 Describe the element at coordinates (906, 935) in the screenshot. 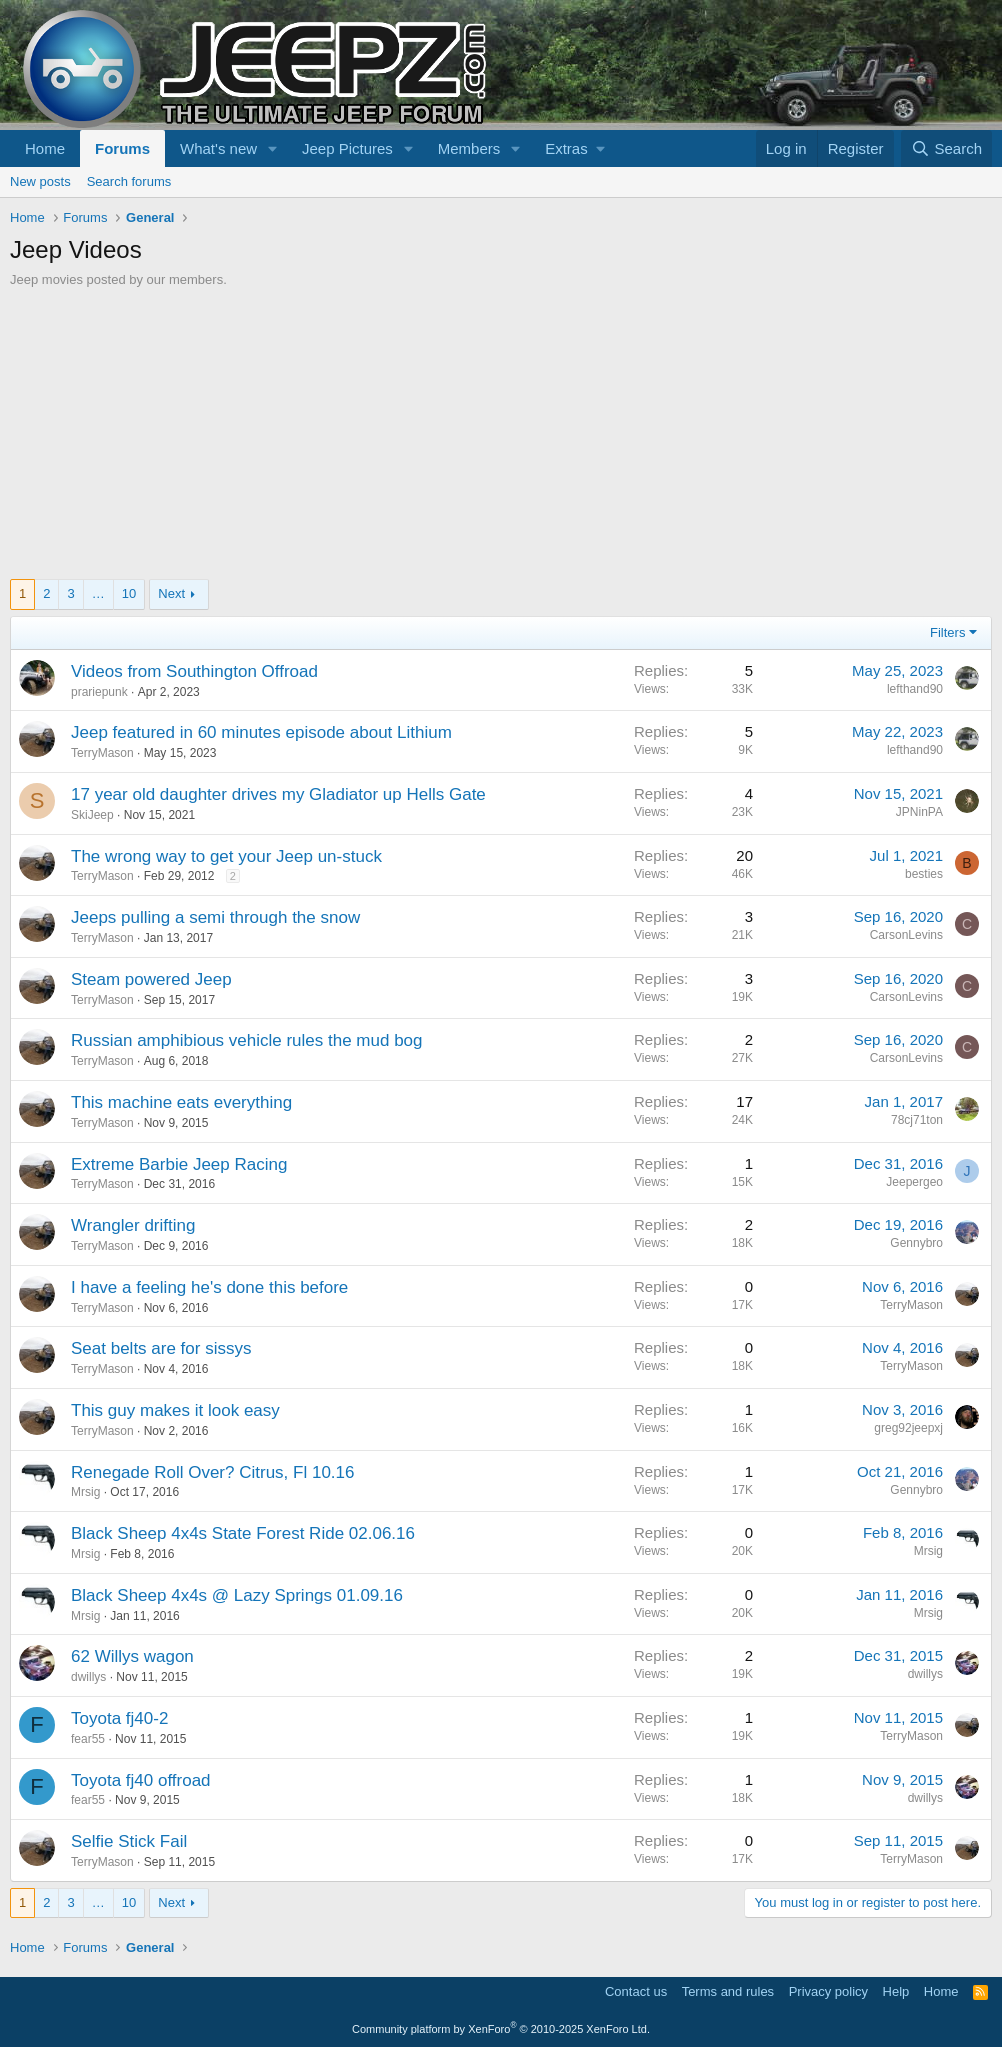

I see `CarsonLevins` at that location.